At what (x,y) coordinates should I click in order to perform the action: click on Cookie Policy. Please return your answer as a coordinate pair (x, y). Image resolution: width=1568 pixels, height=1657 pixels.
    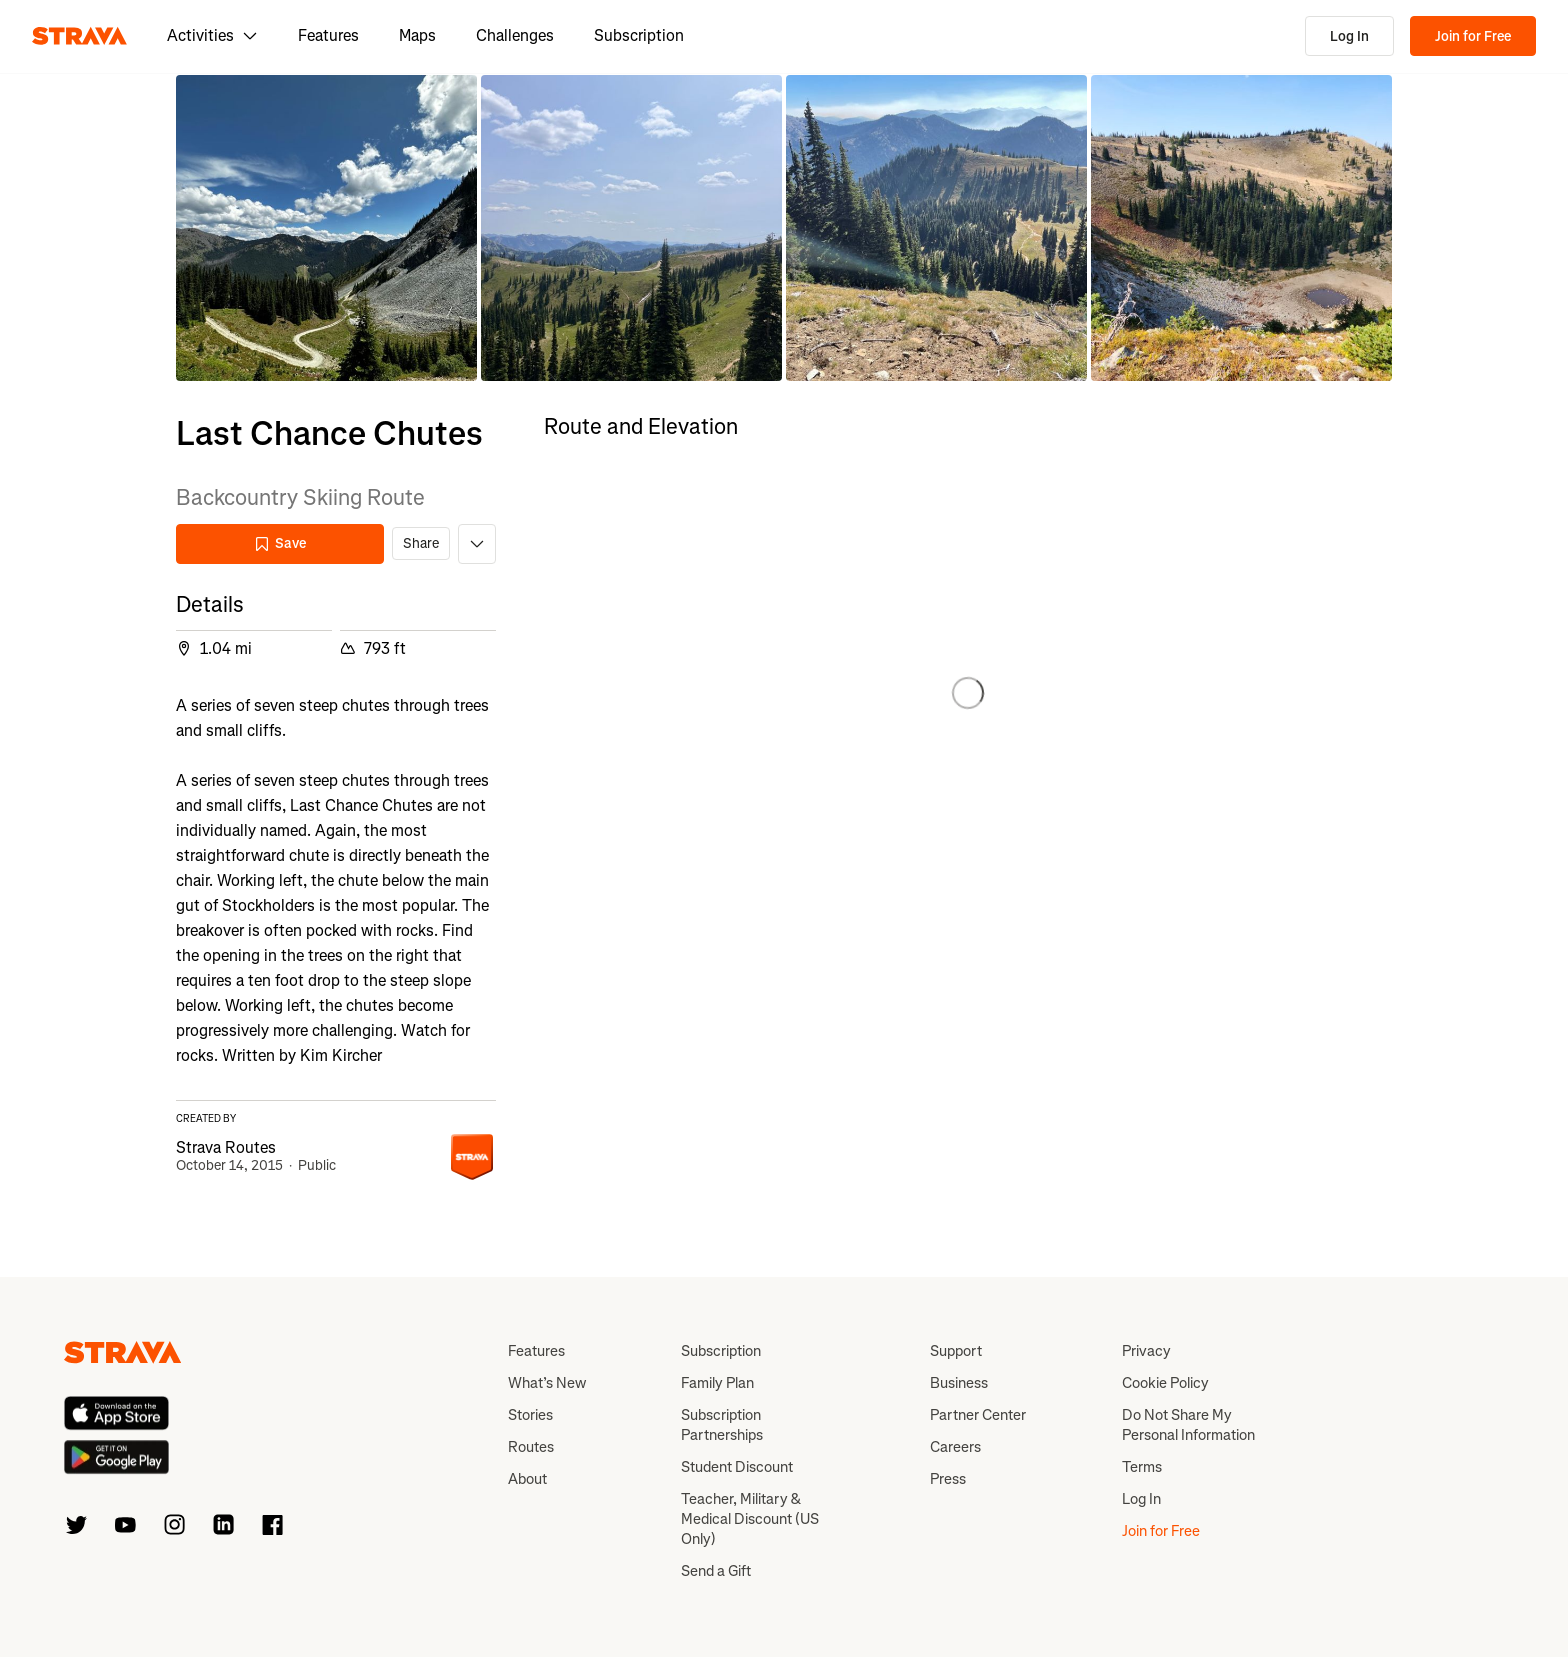
    Looking at the image, I should click on (1165, 1383).